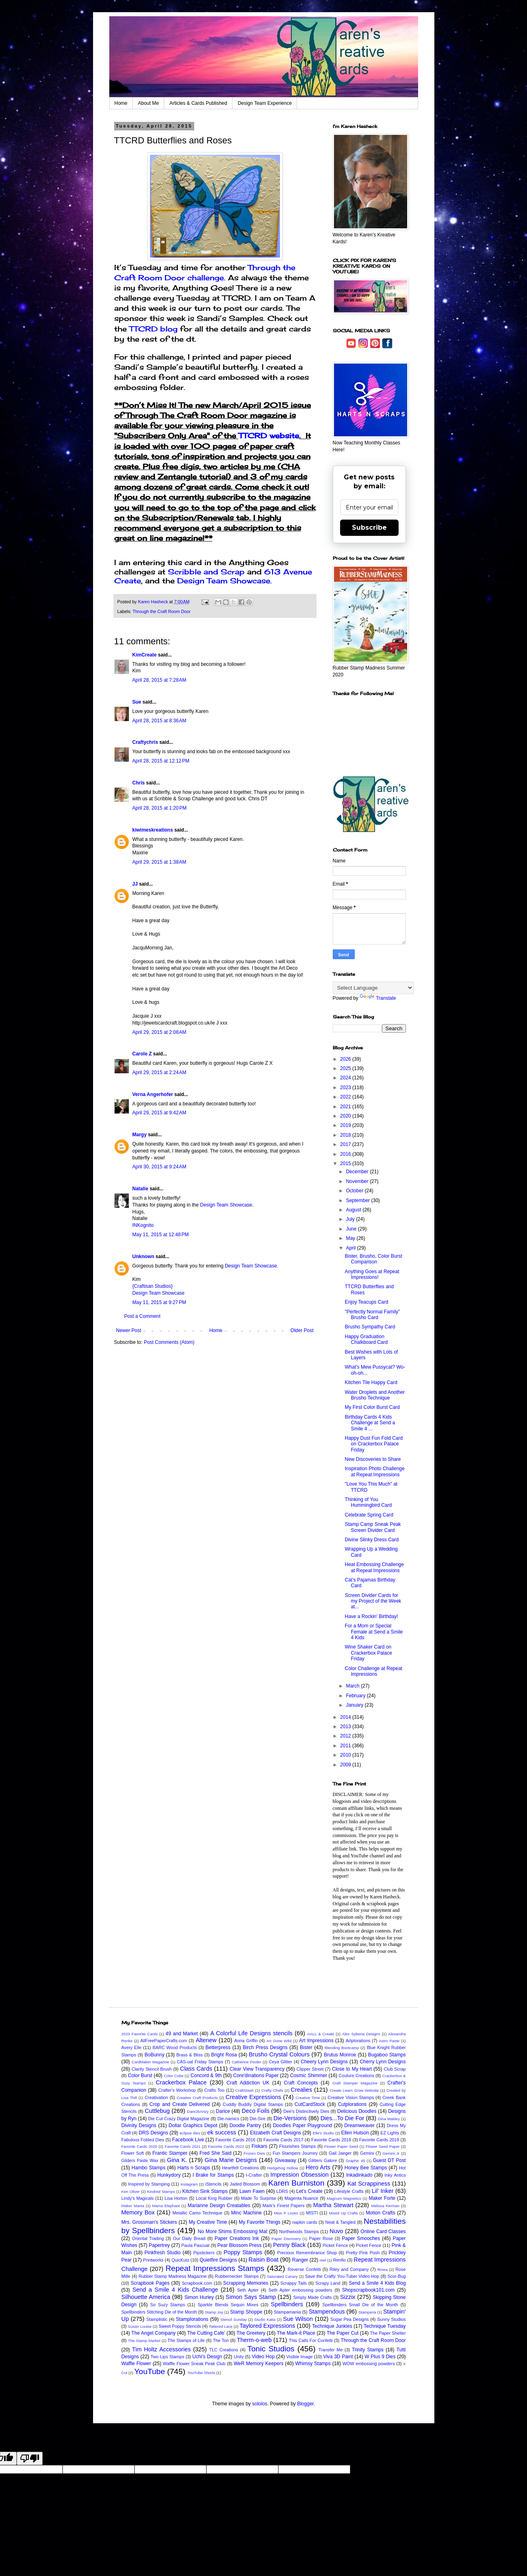 This screenshot has height=2576, width=527. Describe the element at coordinates (378, 998) in the screenshot. I see `Translate` at that location.